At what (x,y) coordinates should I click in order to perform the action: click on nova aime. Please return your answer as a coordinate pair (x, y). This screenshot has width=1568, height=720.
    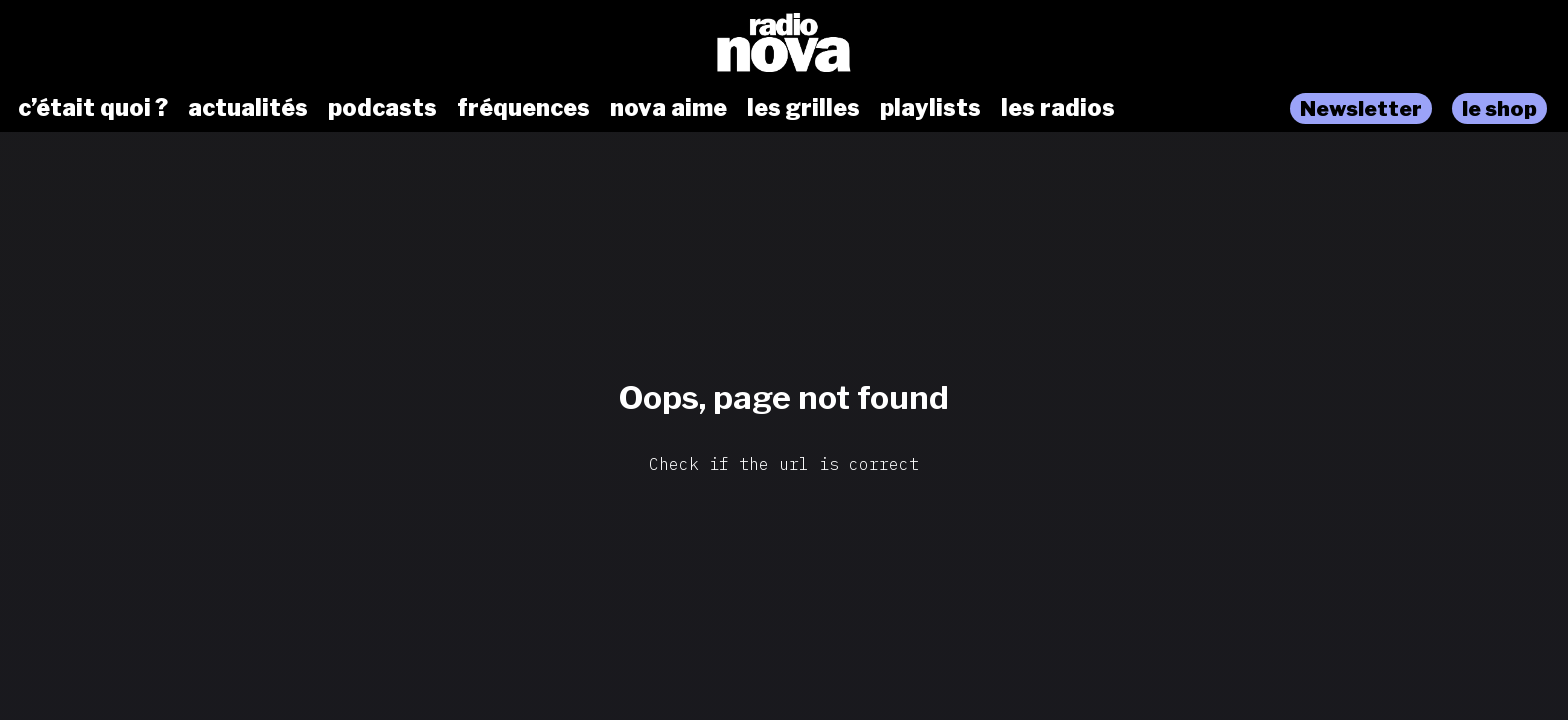
    Looking at the image, I should click on (668, 108).